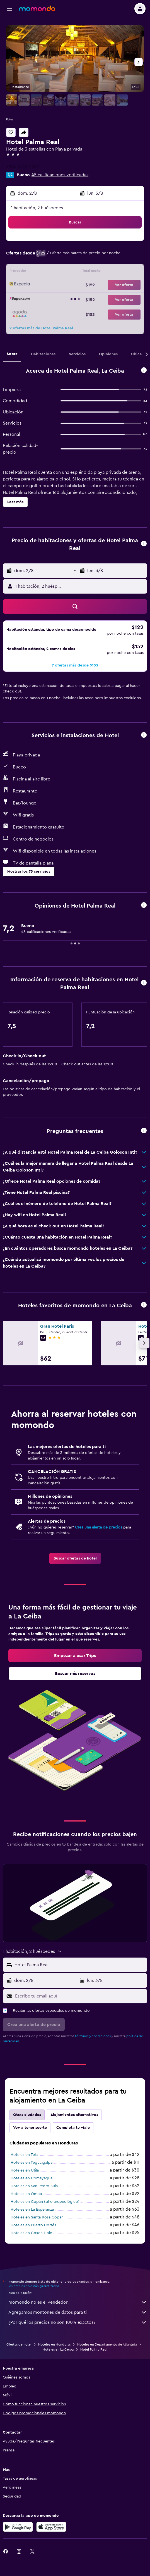 Image resolution: width=150 pixels, height=2576 pixels. I want to click on Hoteles en La Esperanza, so click(32, 2209).